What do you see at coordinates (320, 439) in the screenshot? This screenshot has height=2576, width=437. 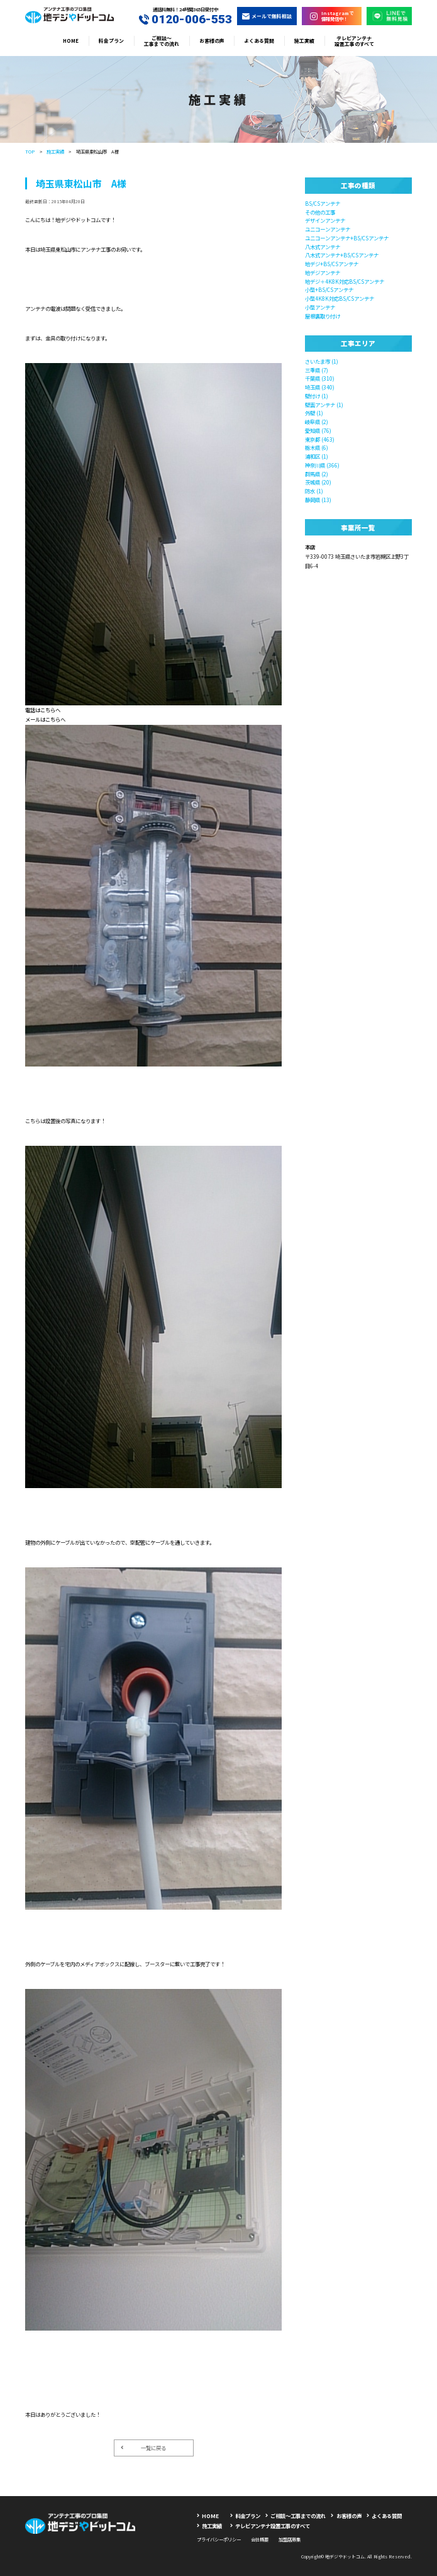 I see `東京都 (463)` at bounding box center [320, 439].